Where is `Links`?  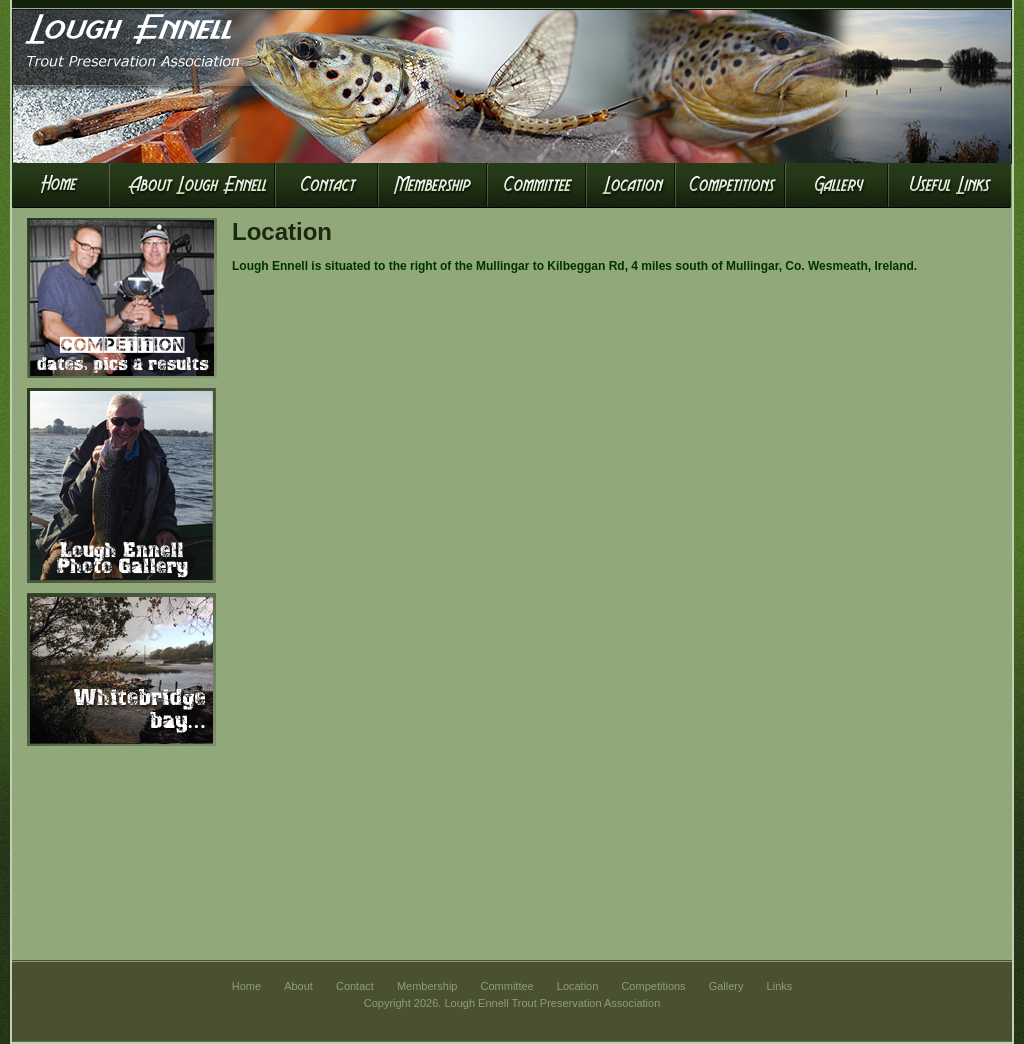 Links is located at coordinates (780, 986).